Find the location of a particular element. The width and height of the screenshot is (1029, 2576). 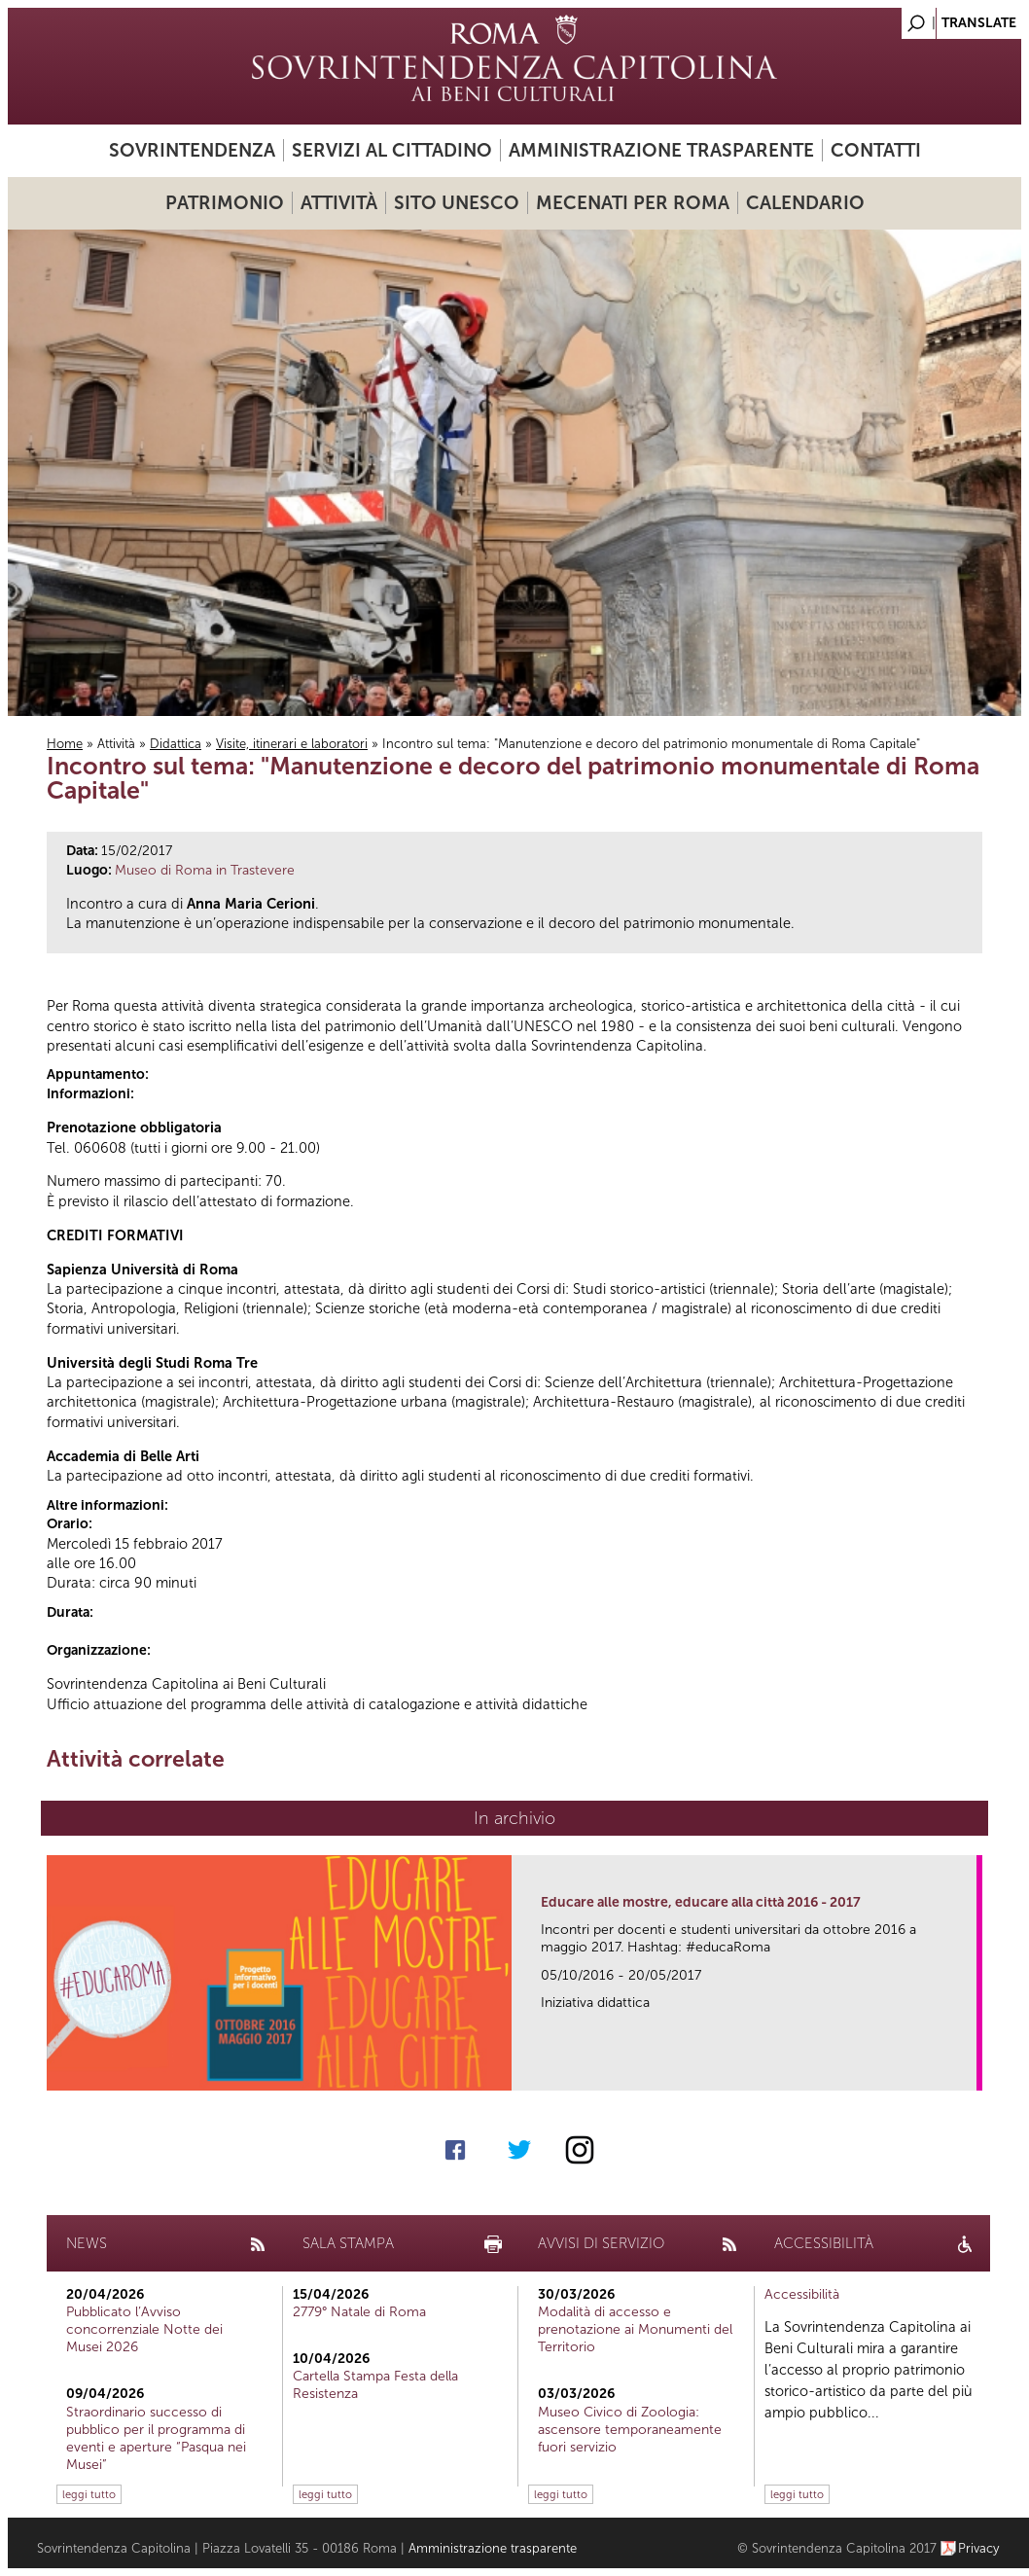

Calendario is located at coordinates (805, 203).